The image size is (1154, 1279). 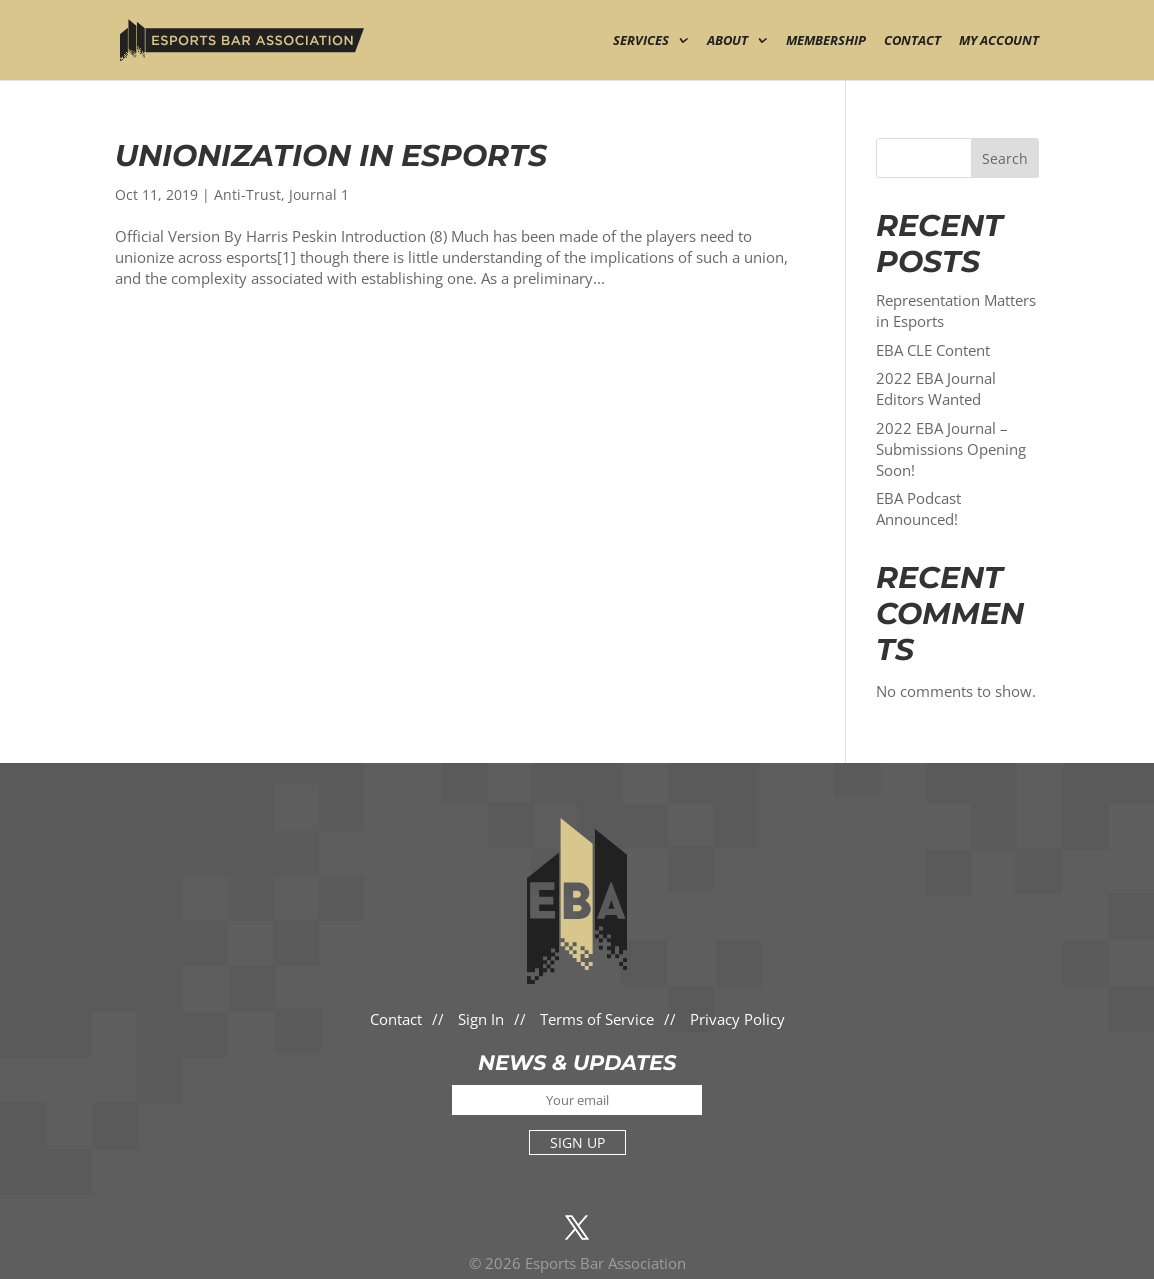 What do you see at coordinates (727, 41) in the screenshot?
I see `About` at bounding box center [727, 41].